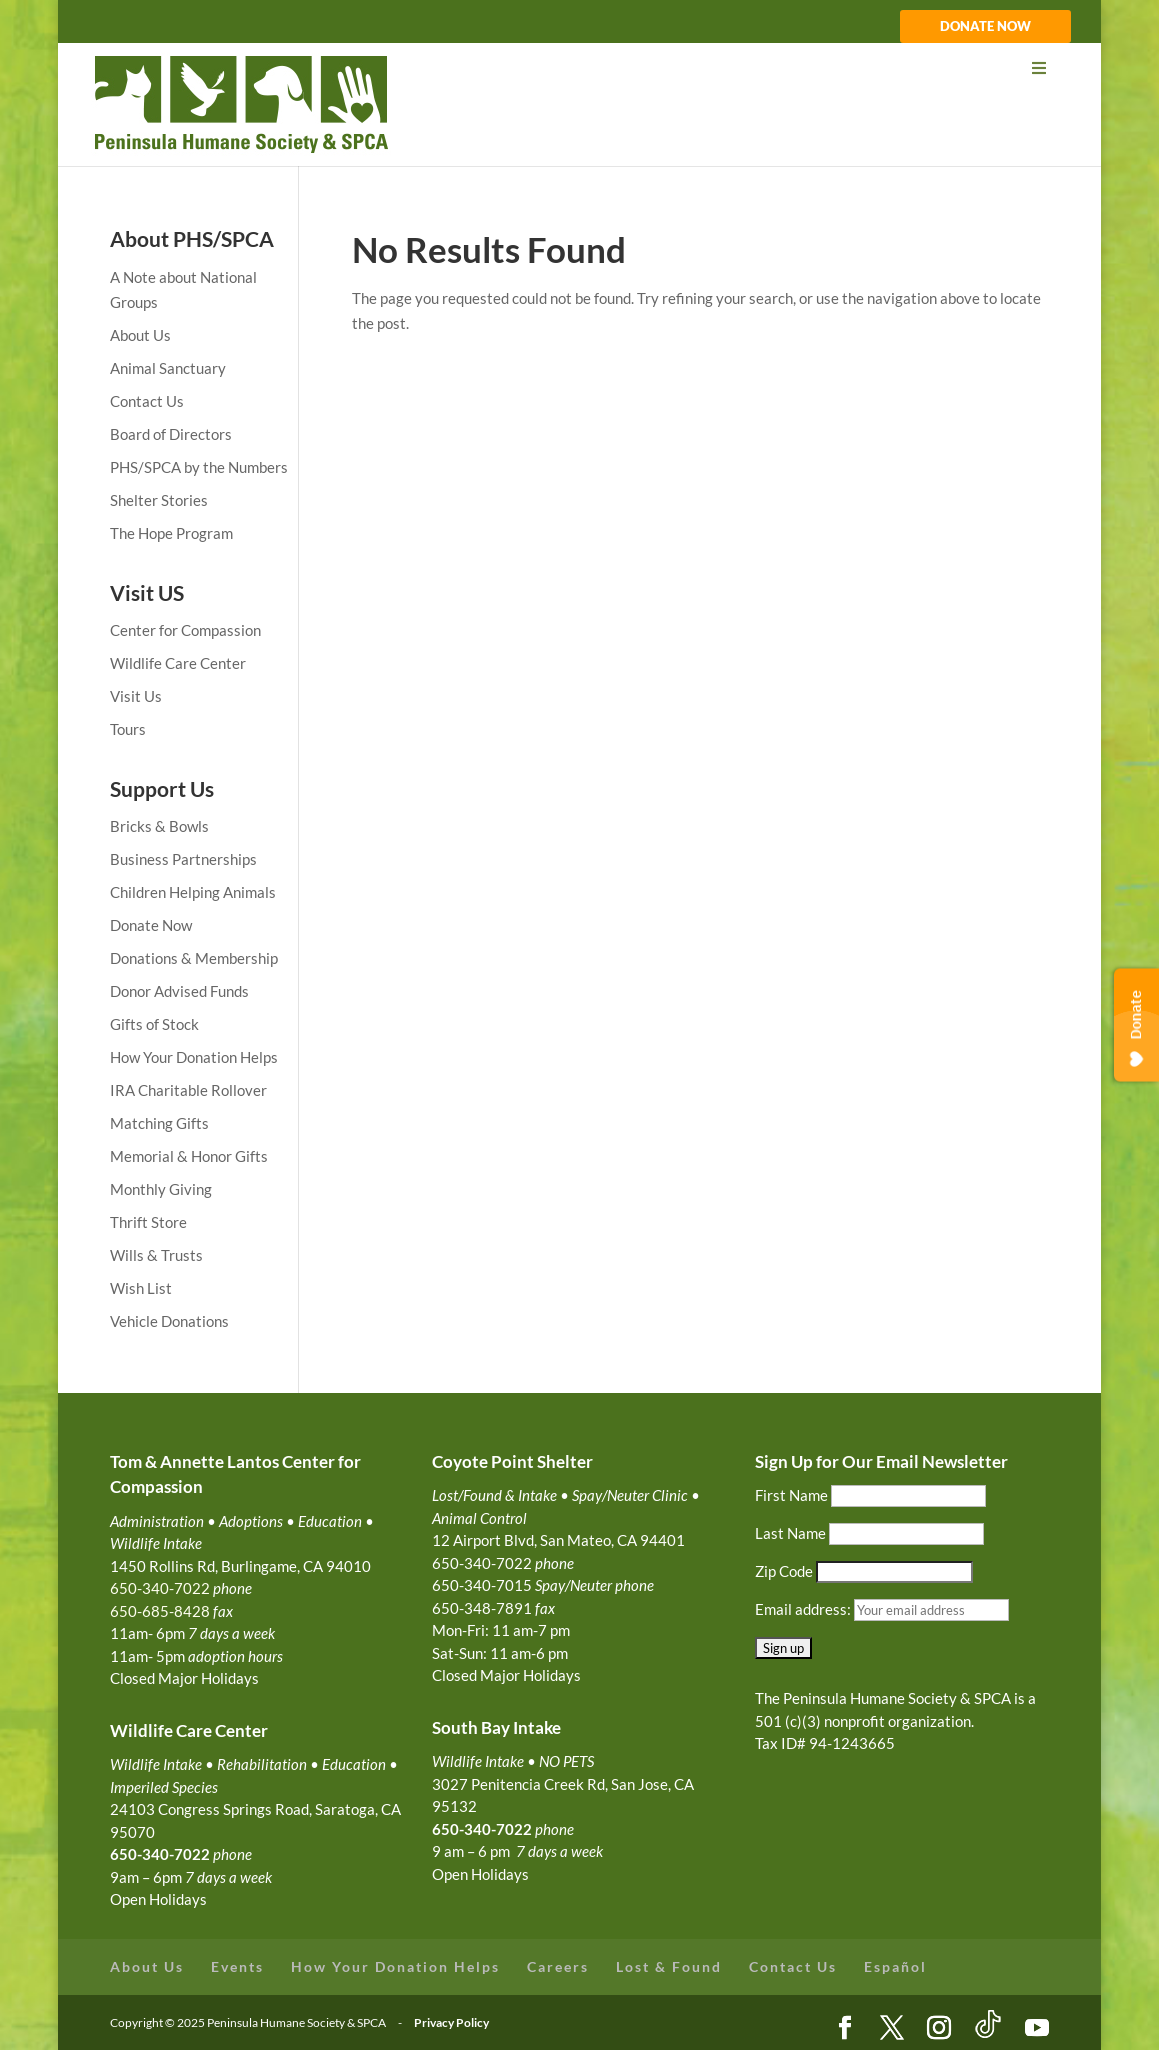 This screenshot has height=2050, width=1159. I want to click on Bricks & Bowls, so click(159, 826).